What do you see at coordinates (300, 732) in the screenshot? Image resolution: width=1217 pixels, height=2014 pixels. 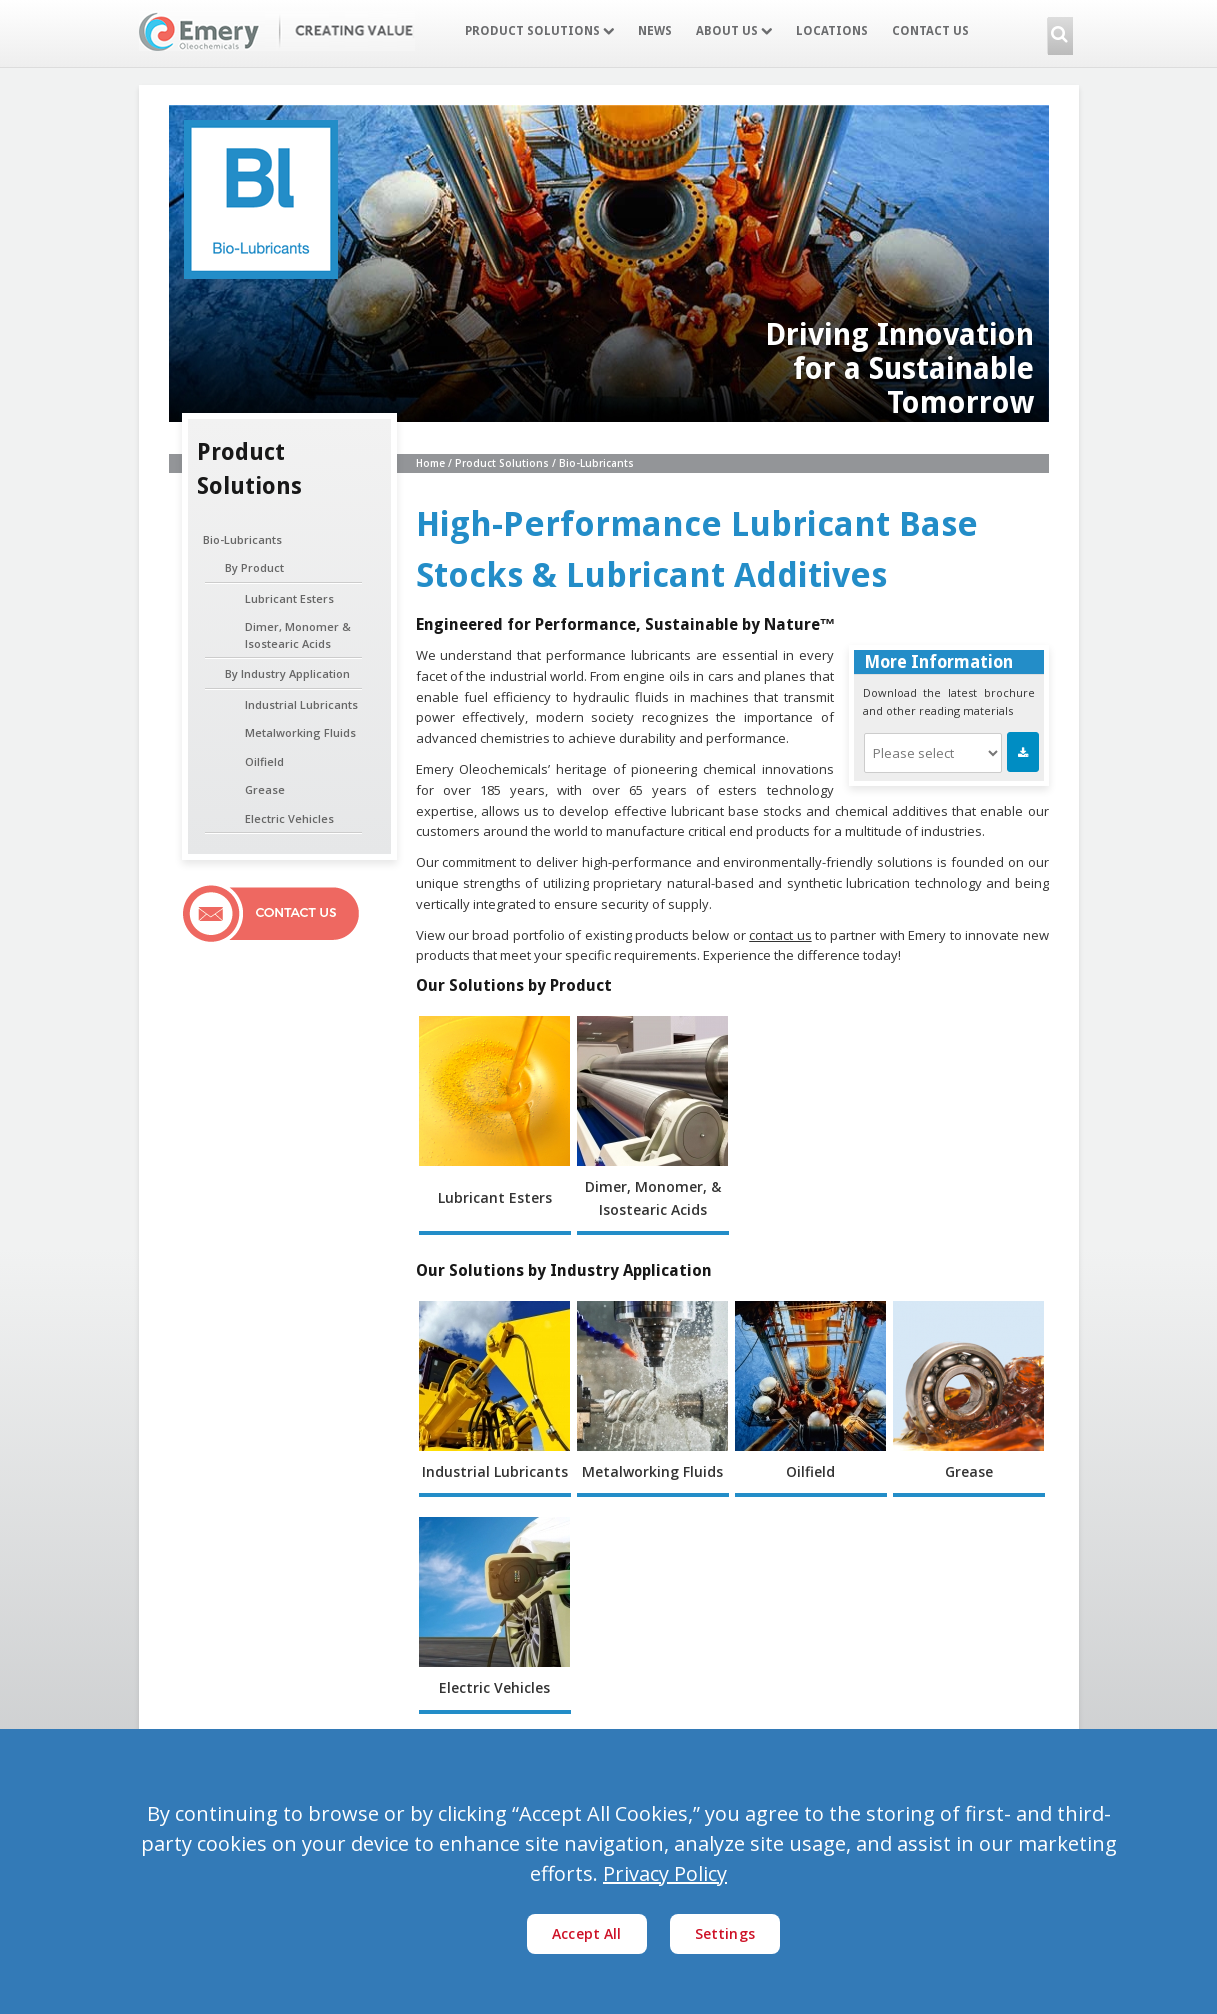 I see `Metalworking Fluids` at bounding box center [300, 732].